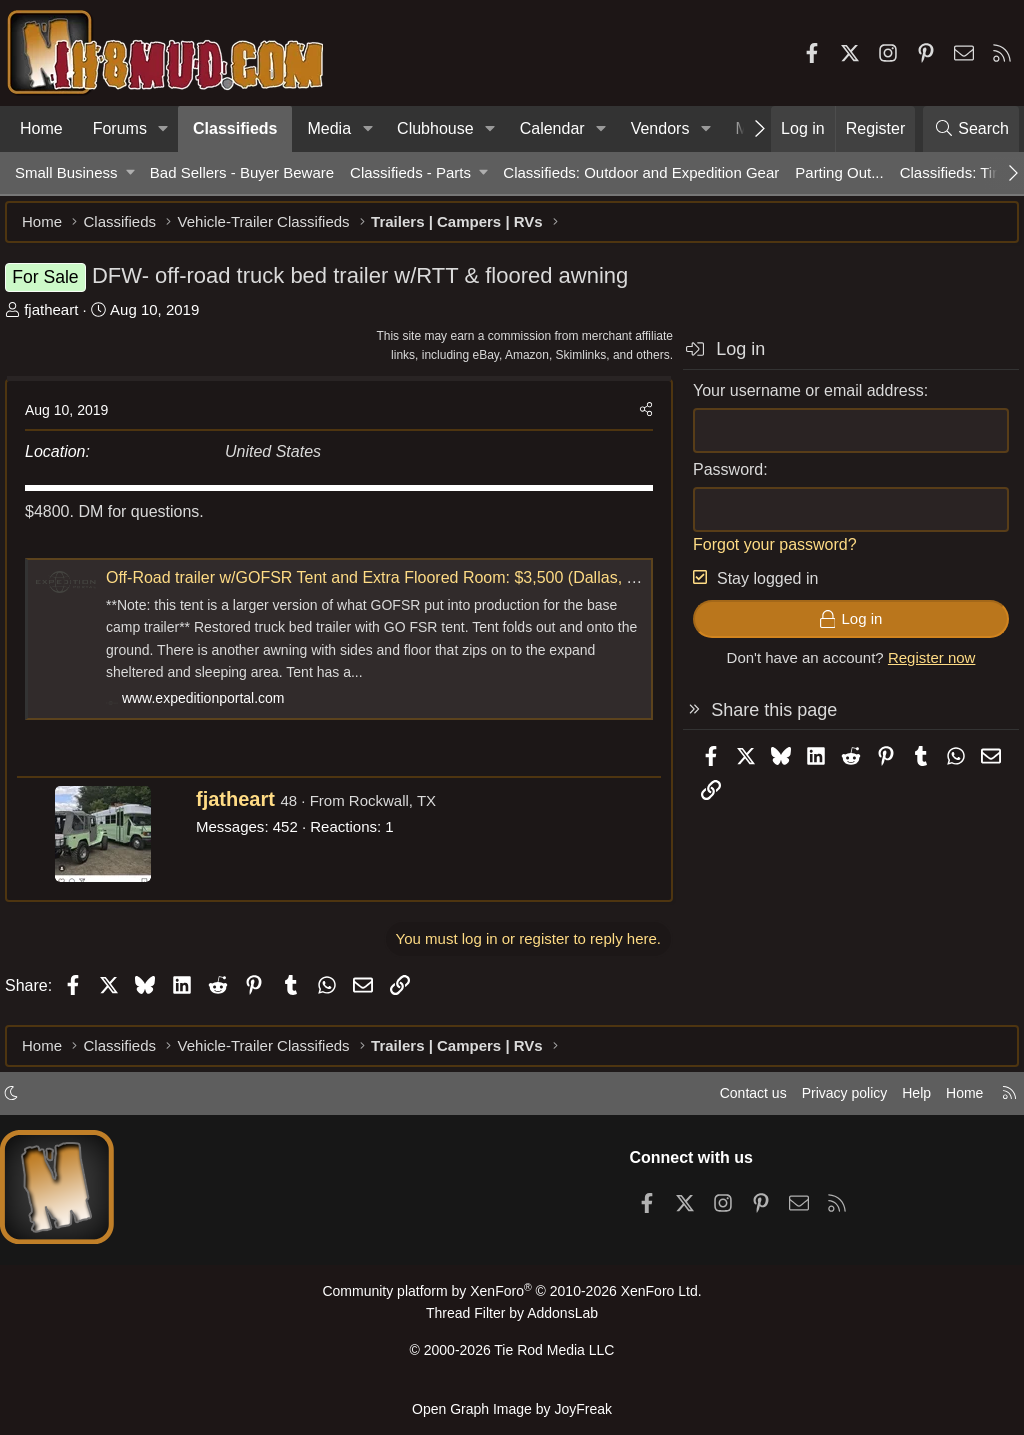 Image resolution: width=1024 pixels, height=1435 pixels. What do you see at coordinates (765, 554) in the screenshot?
I see `Forgot your password?` at bounding box center [765, 554].